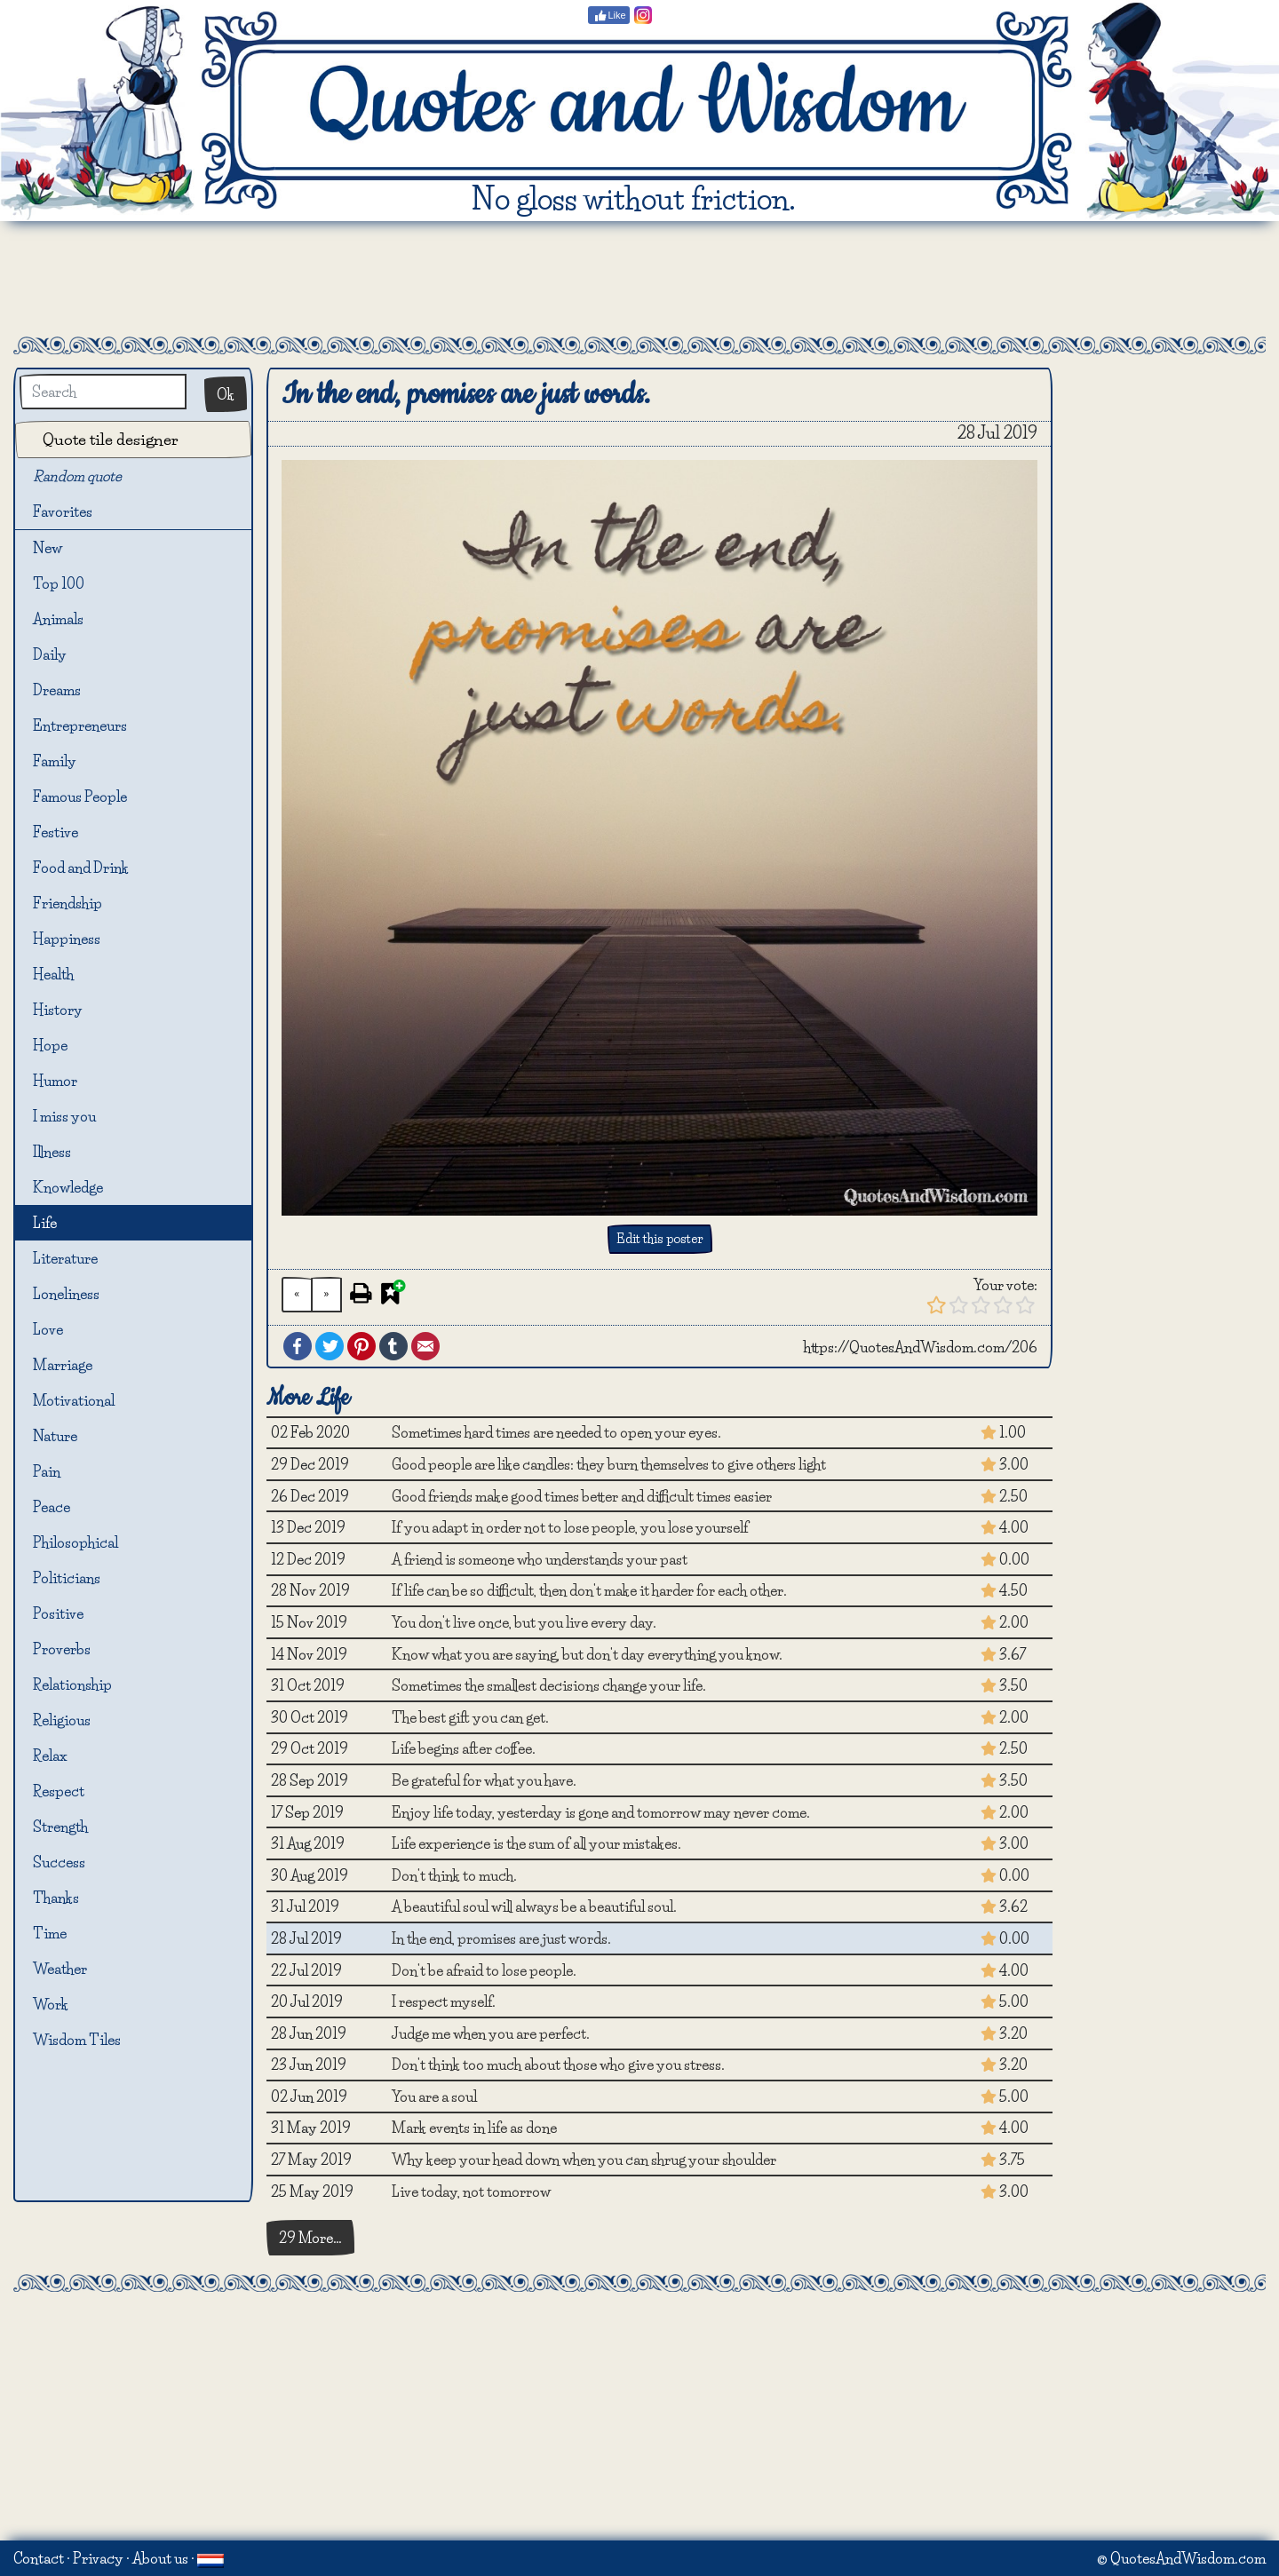 This screenshot has height=2576, width=1279. Describe the element at coordinates (72, 1684) in the screenshot. I see `Relationship` at that location.